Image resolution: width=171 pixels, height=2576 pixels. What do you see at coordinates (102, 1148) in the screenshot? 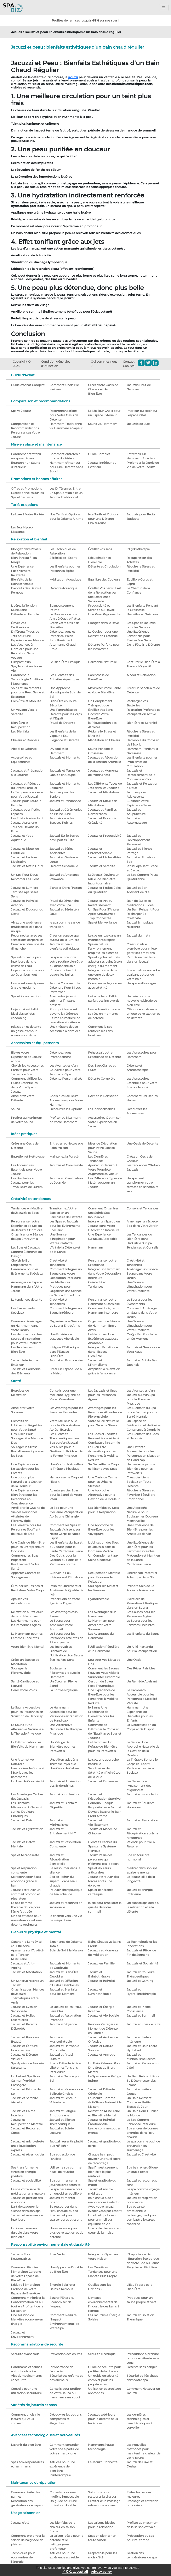
I see `Idées de Décoration pour Votre Espace Sauna` at bounding box center [102, 1148].